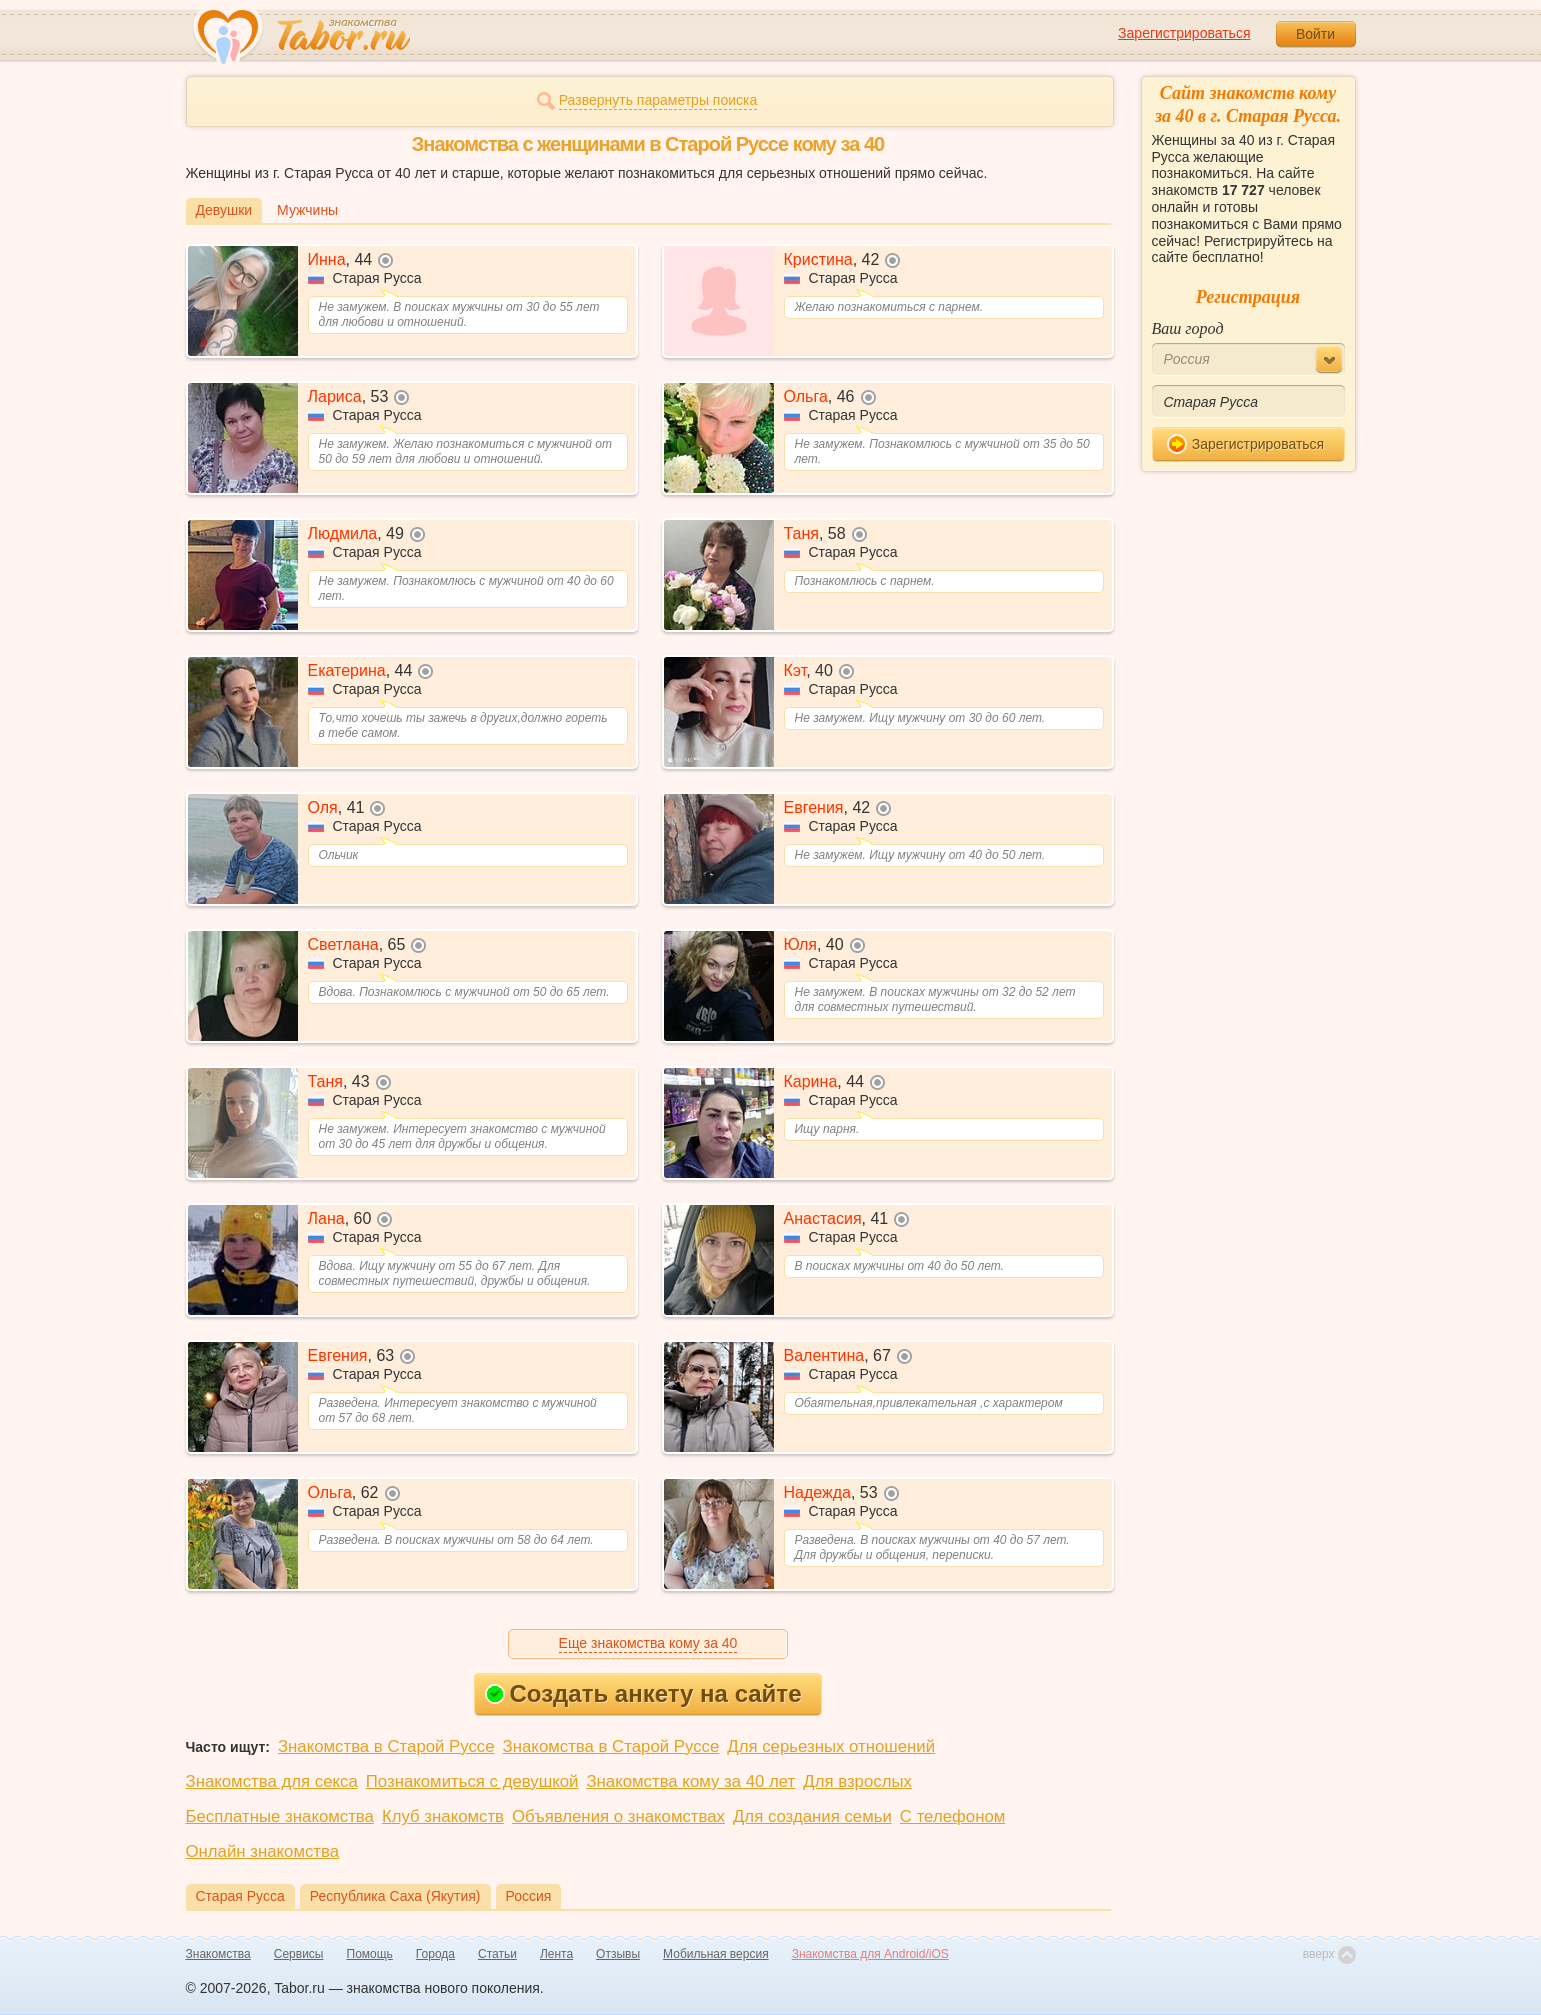  I want to click on Знакомства кому за 40 лет, so click(690, 1781).